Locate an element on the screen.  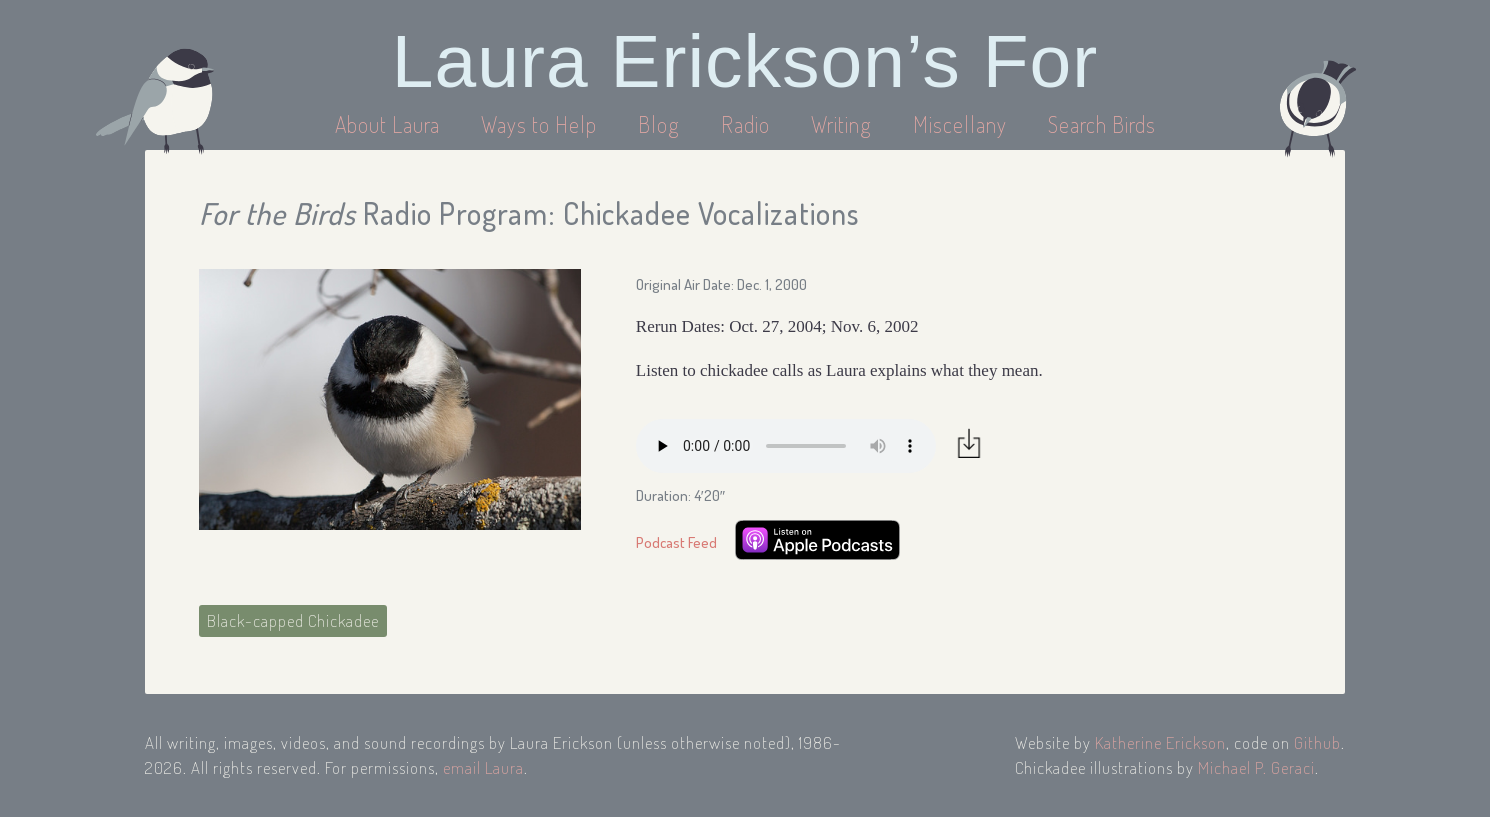
Michael P. Geraci is located at coordinates (1256, 767).